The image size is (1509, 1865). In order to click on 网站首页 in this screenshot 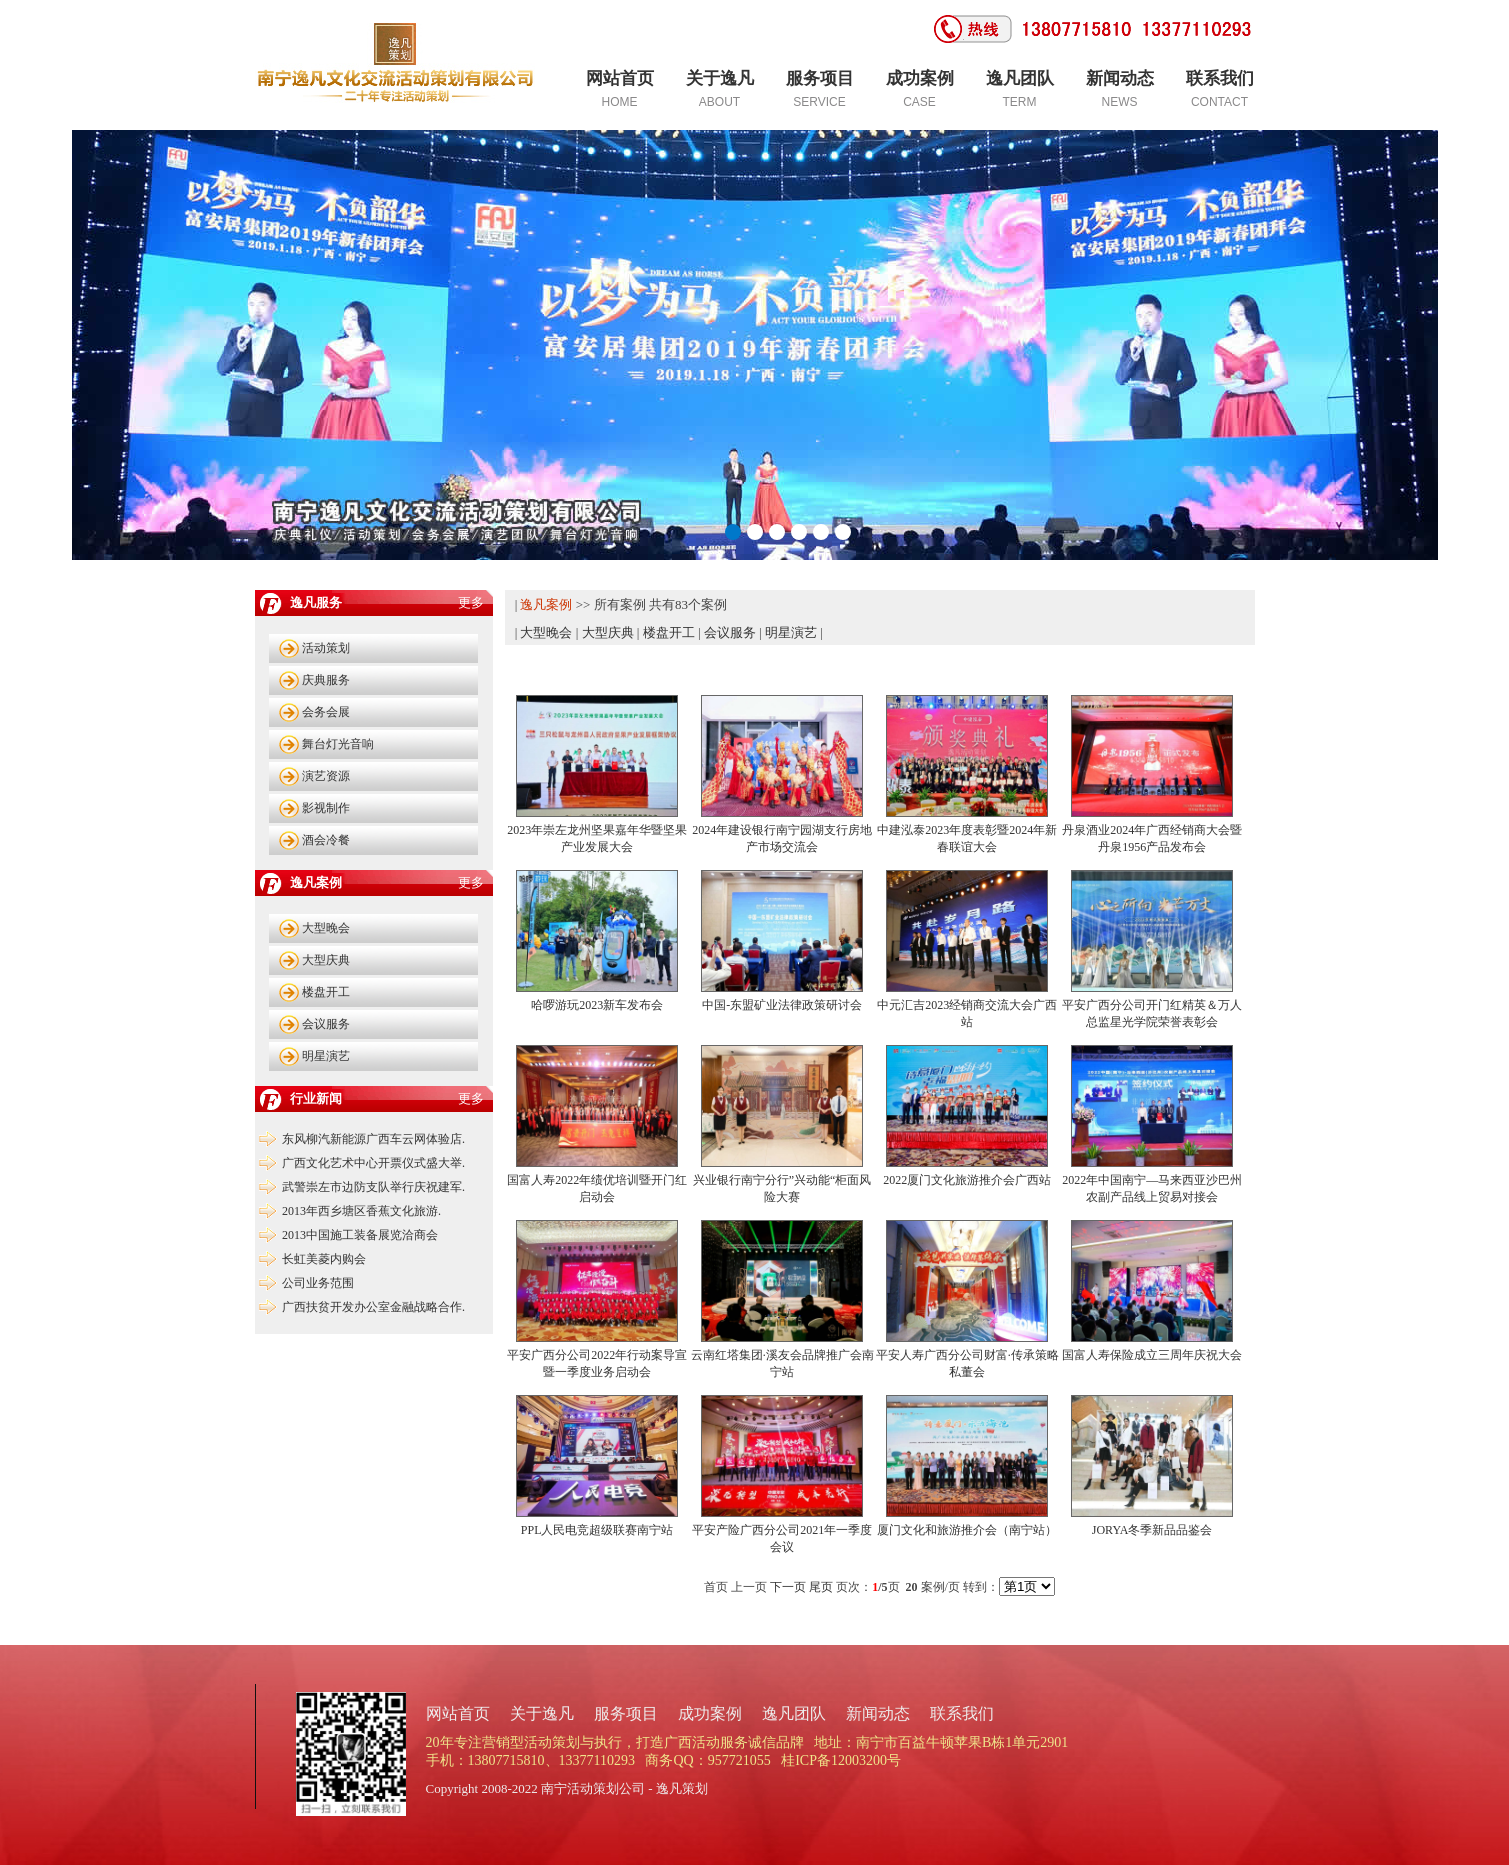, I will do `click(458, 1713)`.